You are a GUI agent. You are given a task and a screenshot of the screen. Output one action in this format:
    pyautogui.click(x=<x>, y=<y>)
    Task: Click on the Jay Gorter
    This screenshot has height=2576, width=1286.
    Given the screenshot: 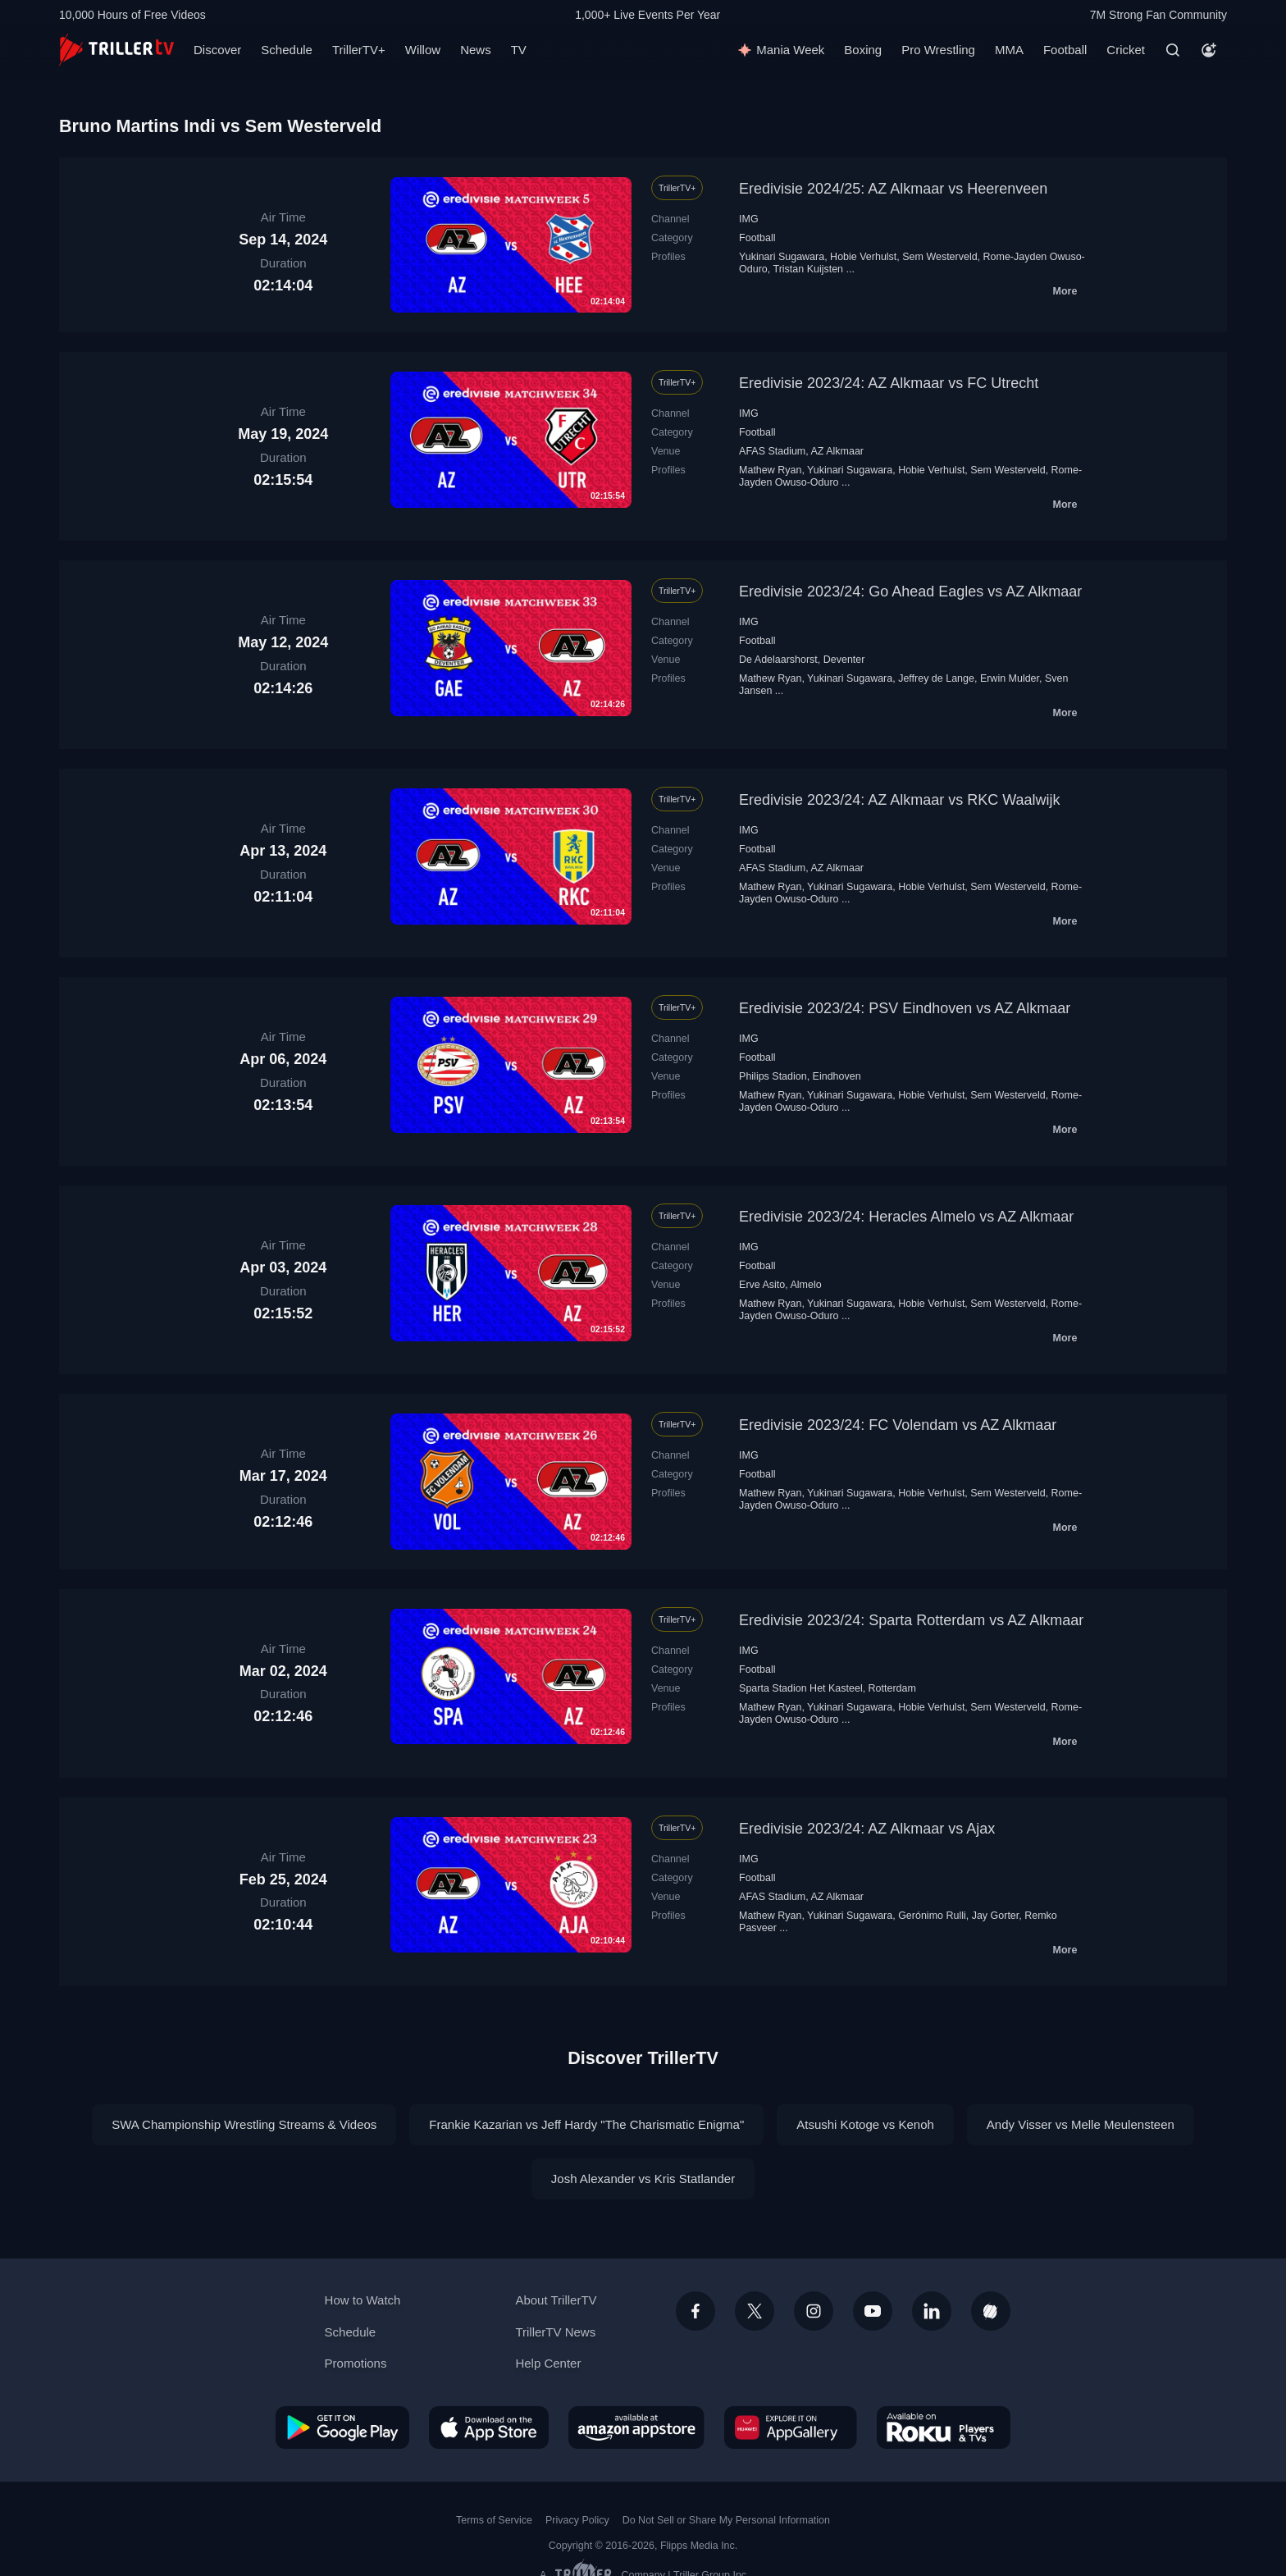 What is the action you would take?
    pyautogui.click(x=995, y=1915)
    